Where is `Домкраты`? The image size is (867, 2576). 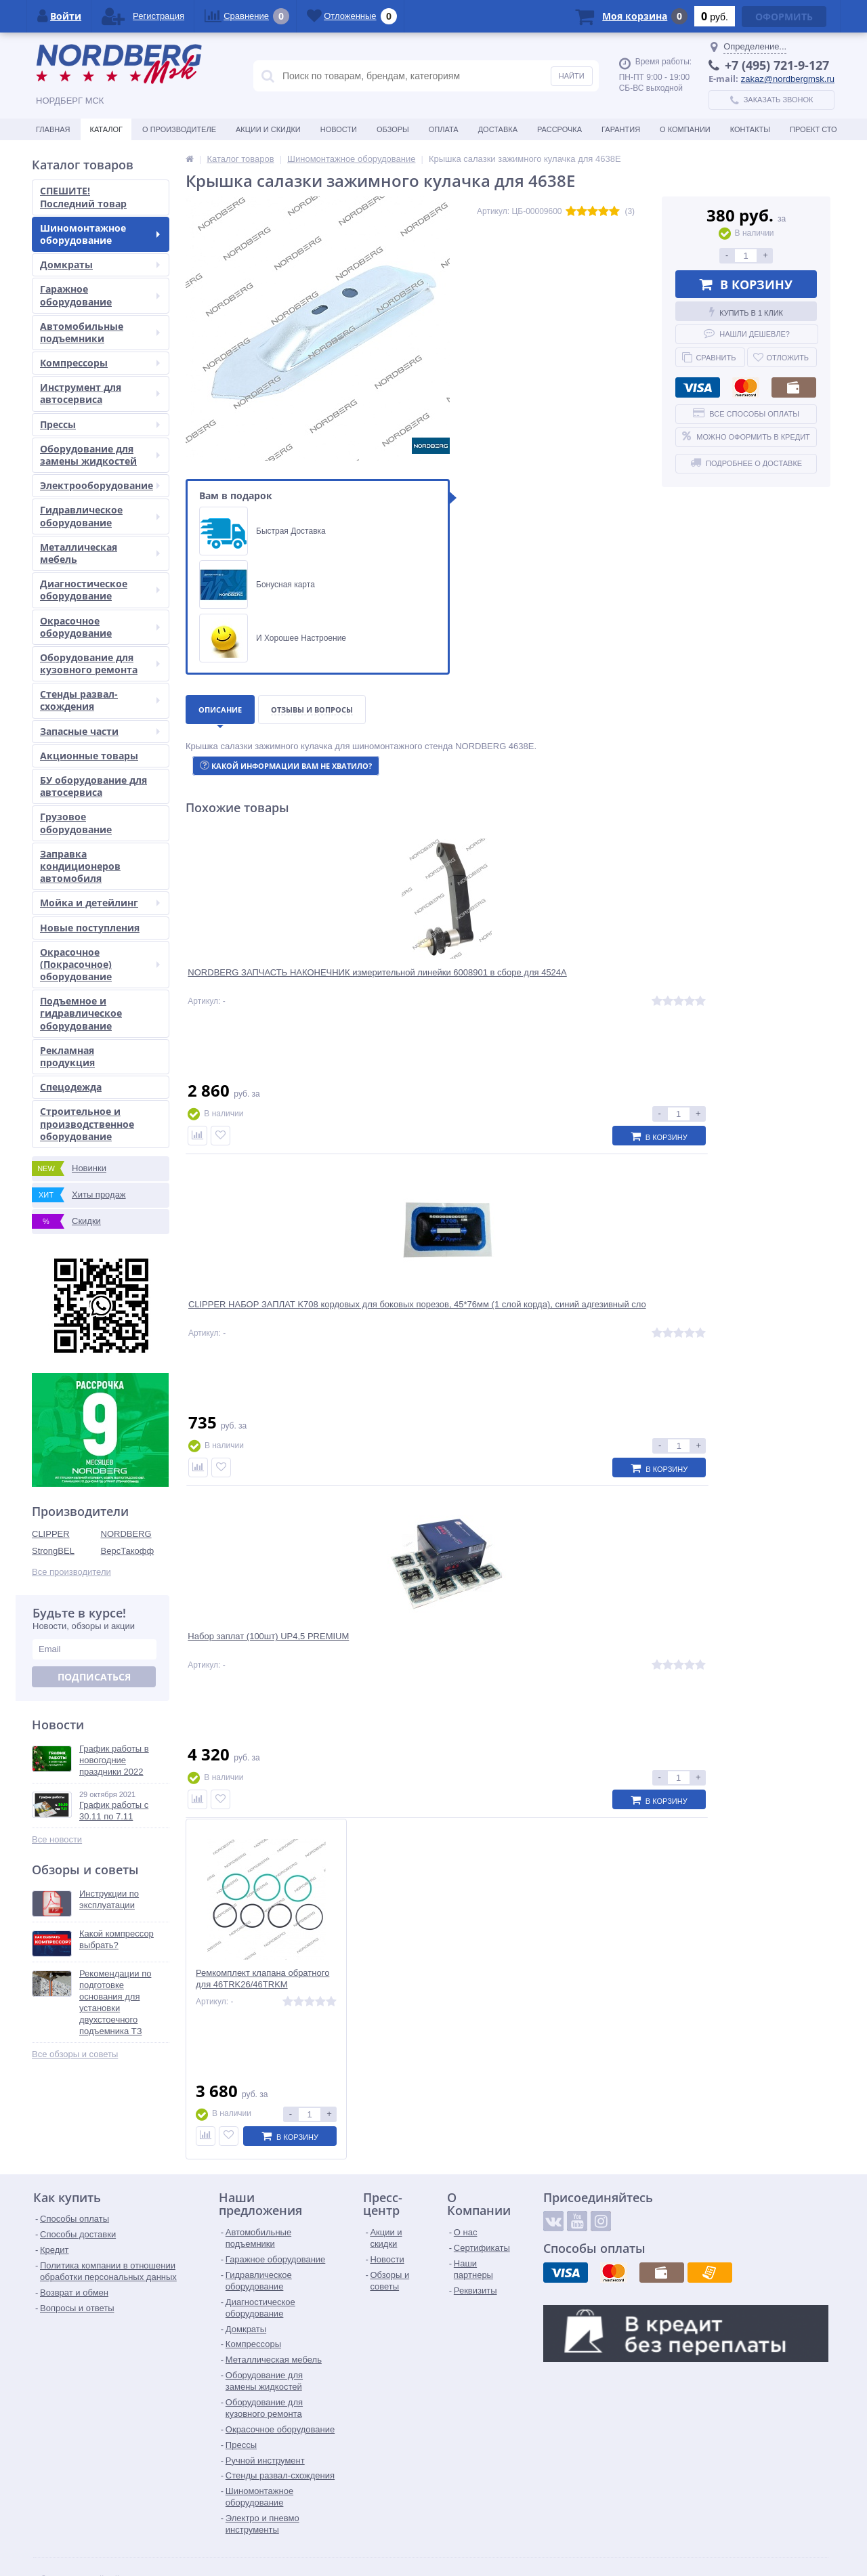 Домкраты is located at coordinates (100, 264).